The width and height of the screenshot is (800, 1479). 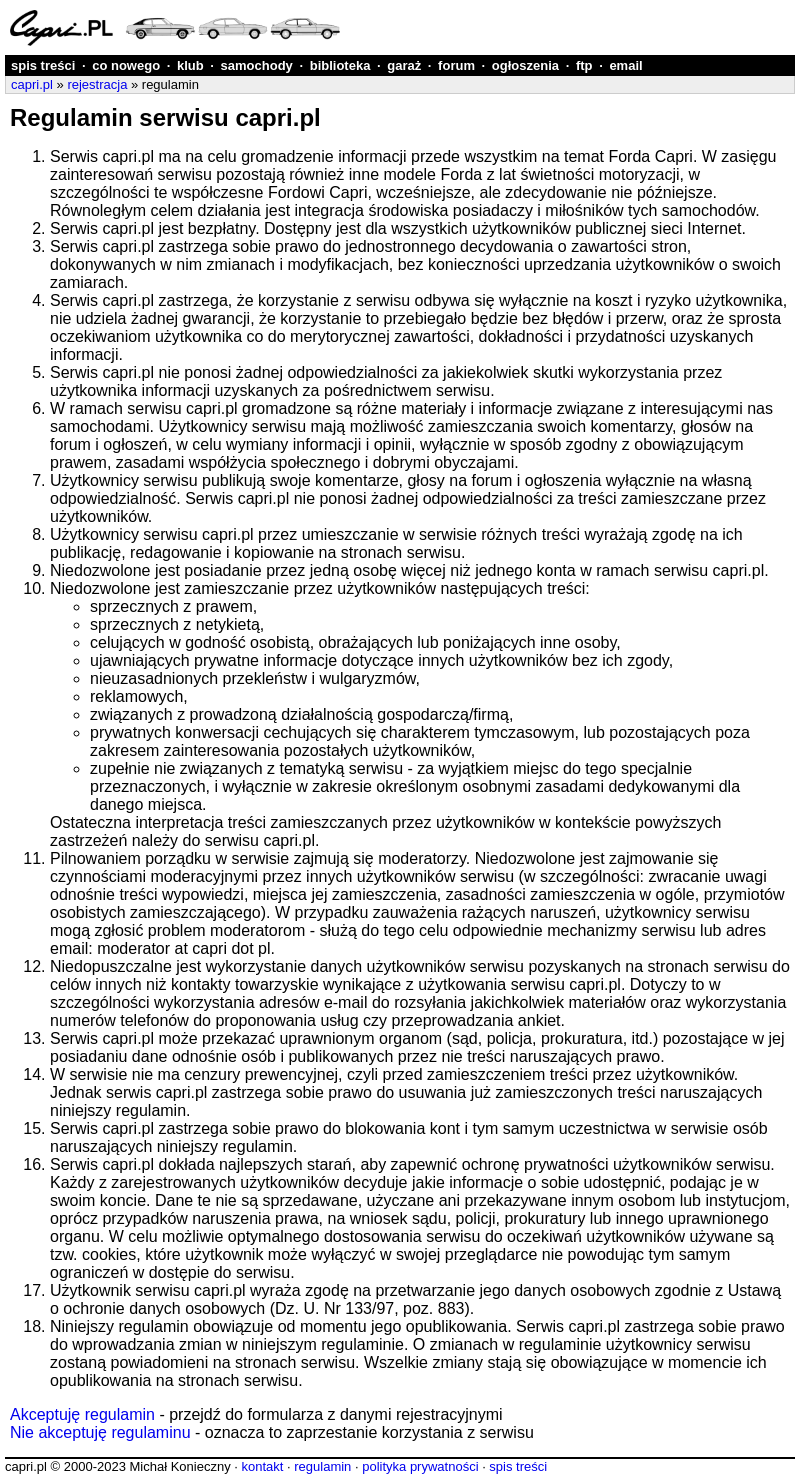 I want to click on Akceptuję regulamin, so click(x=82, y=1414).